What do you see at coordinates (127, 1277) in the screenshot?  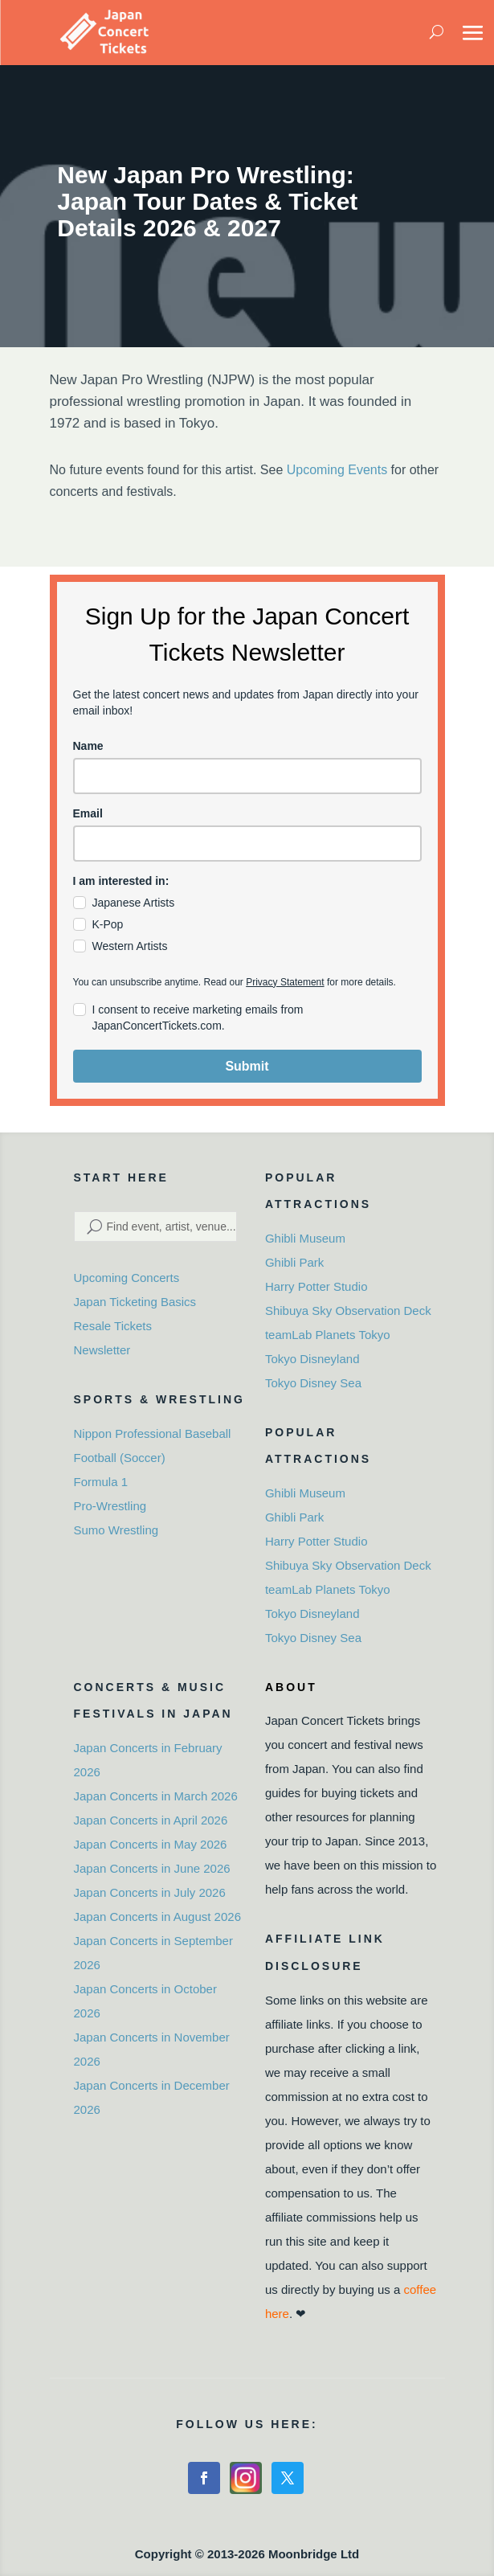 I see `Upcoming Concerts` at bounding box center [127, 1277].